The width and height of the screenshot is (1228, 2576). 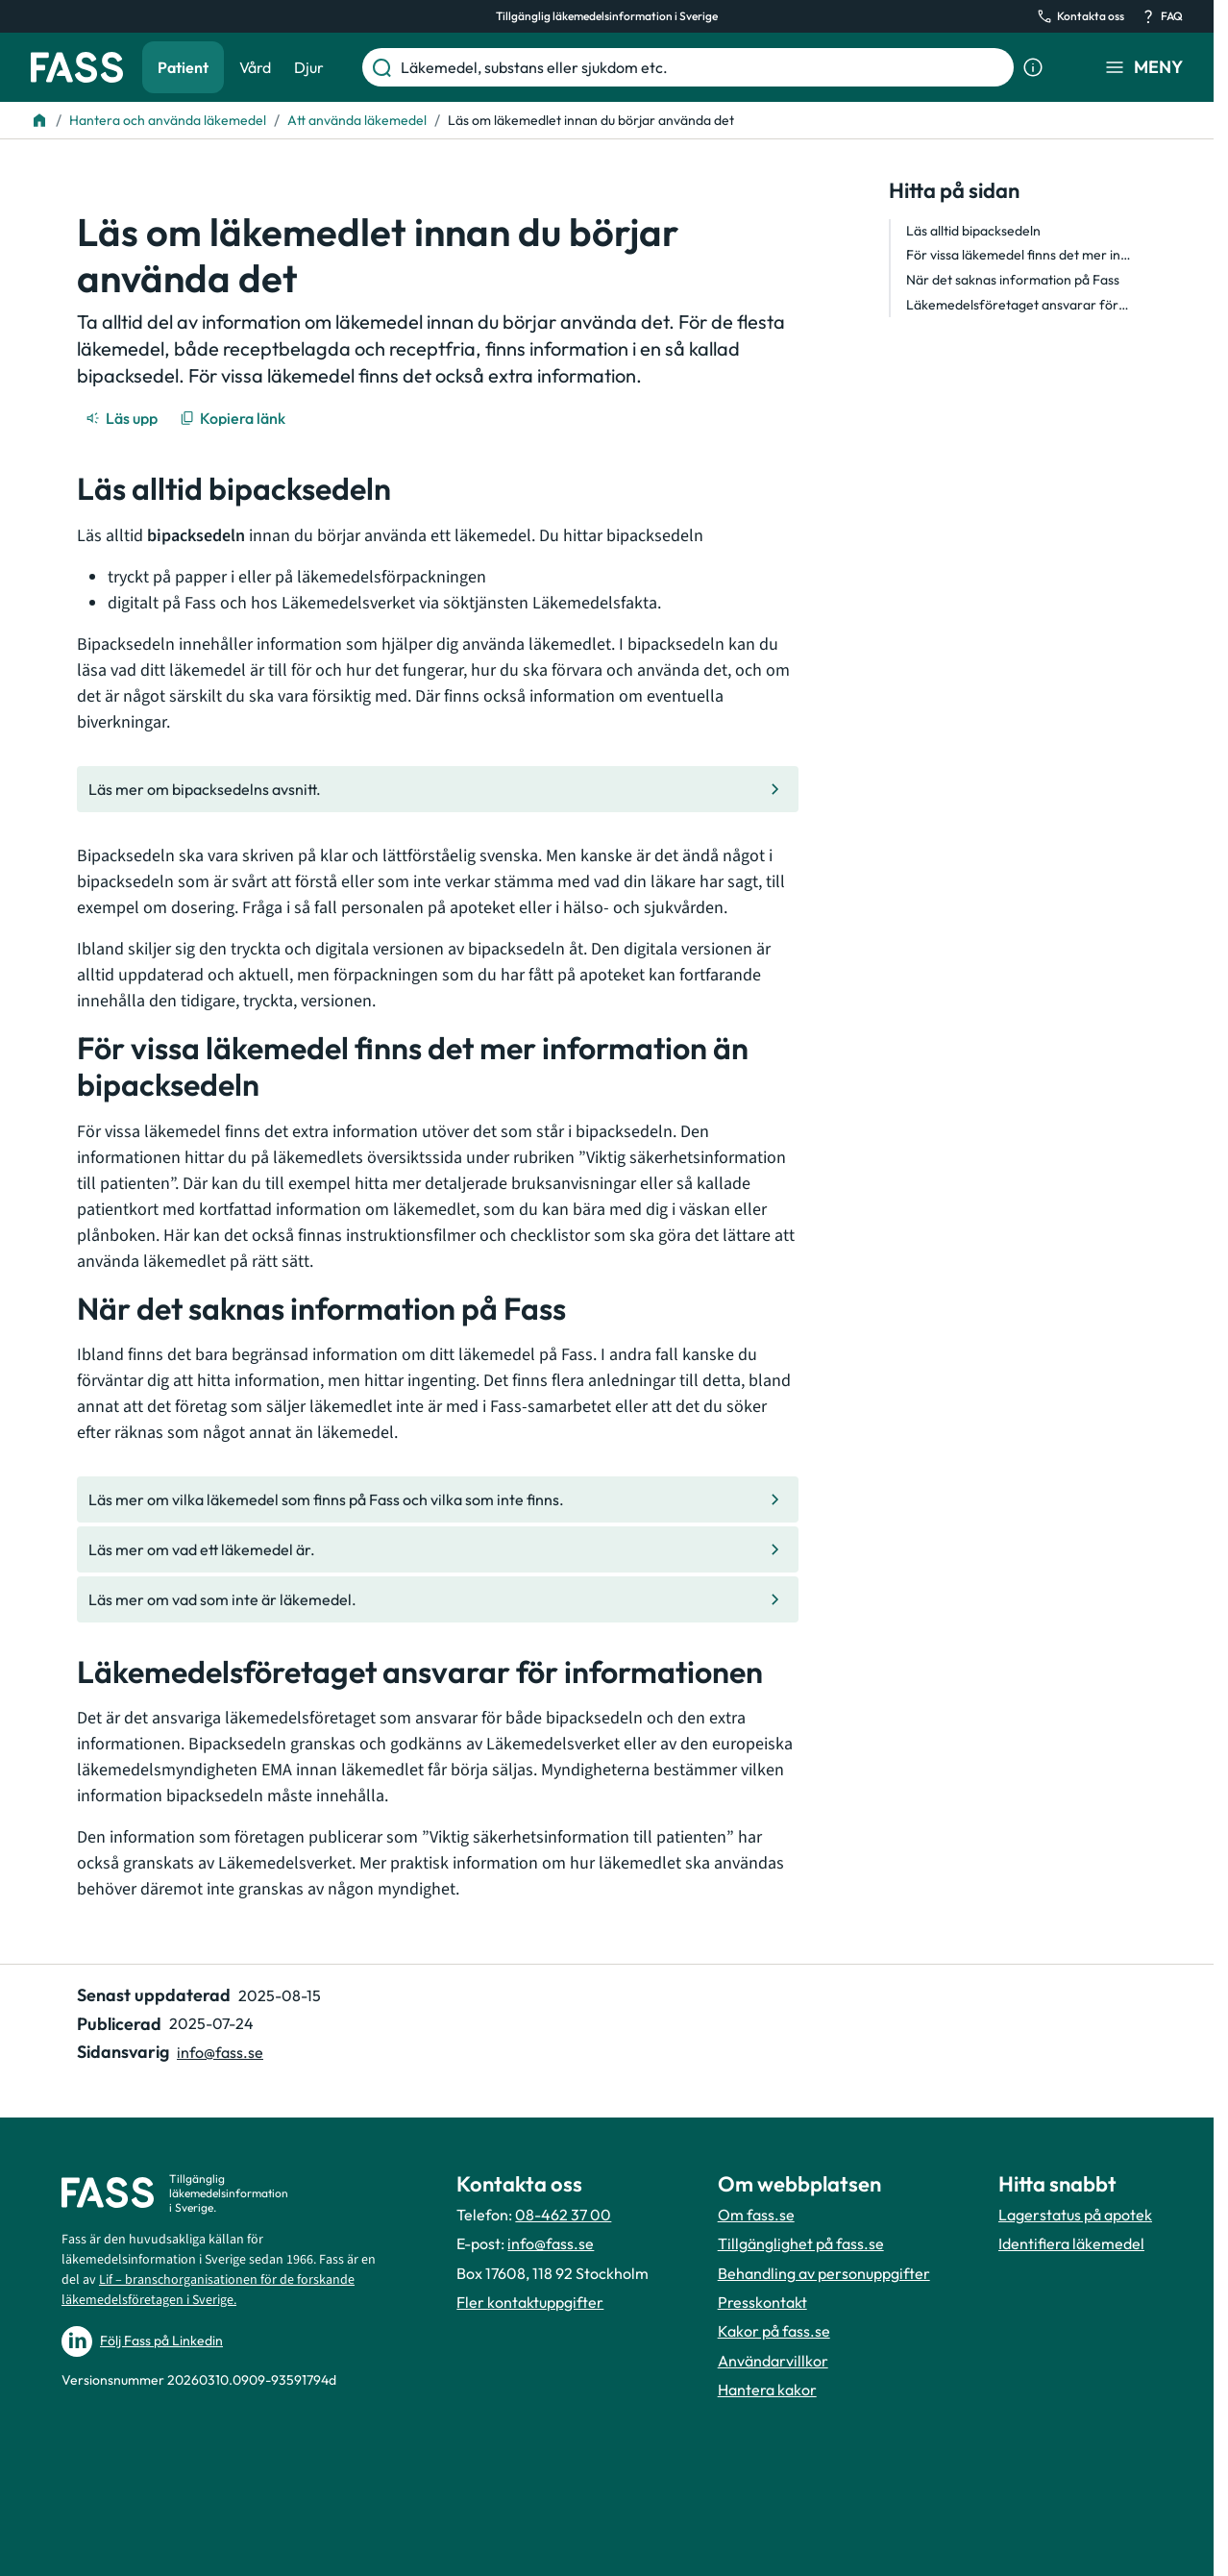 What do you see at coordinates (550, 2243) in the screenshot?
I see `info@fass.se` at bounding box center [550, 2243].